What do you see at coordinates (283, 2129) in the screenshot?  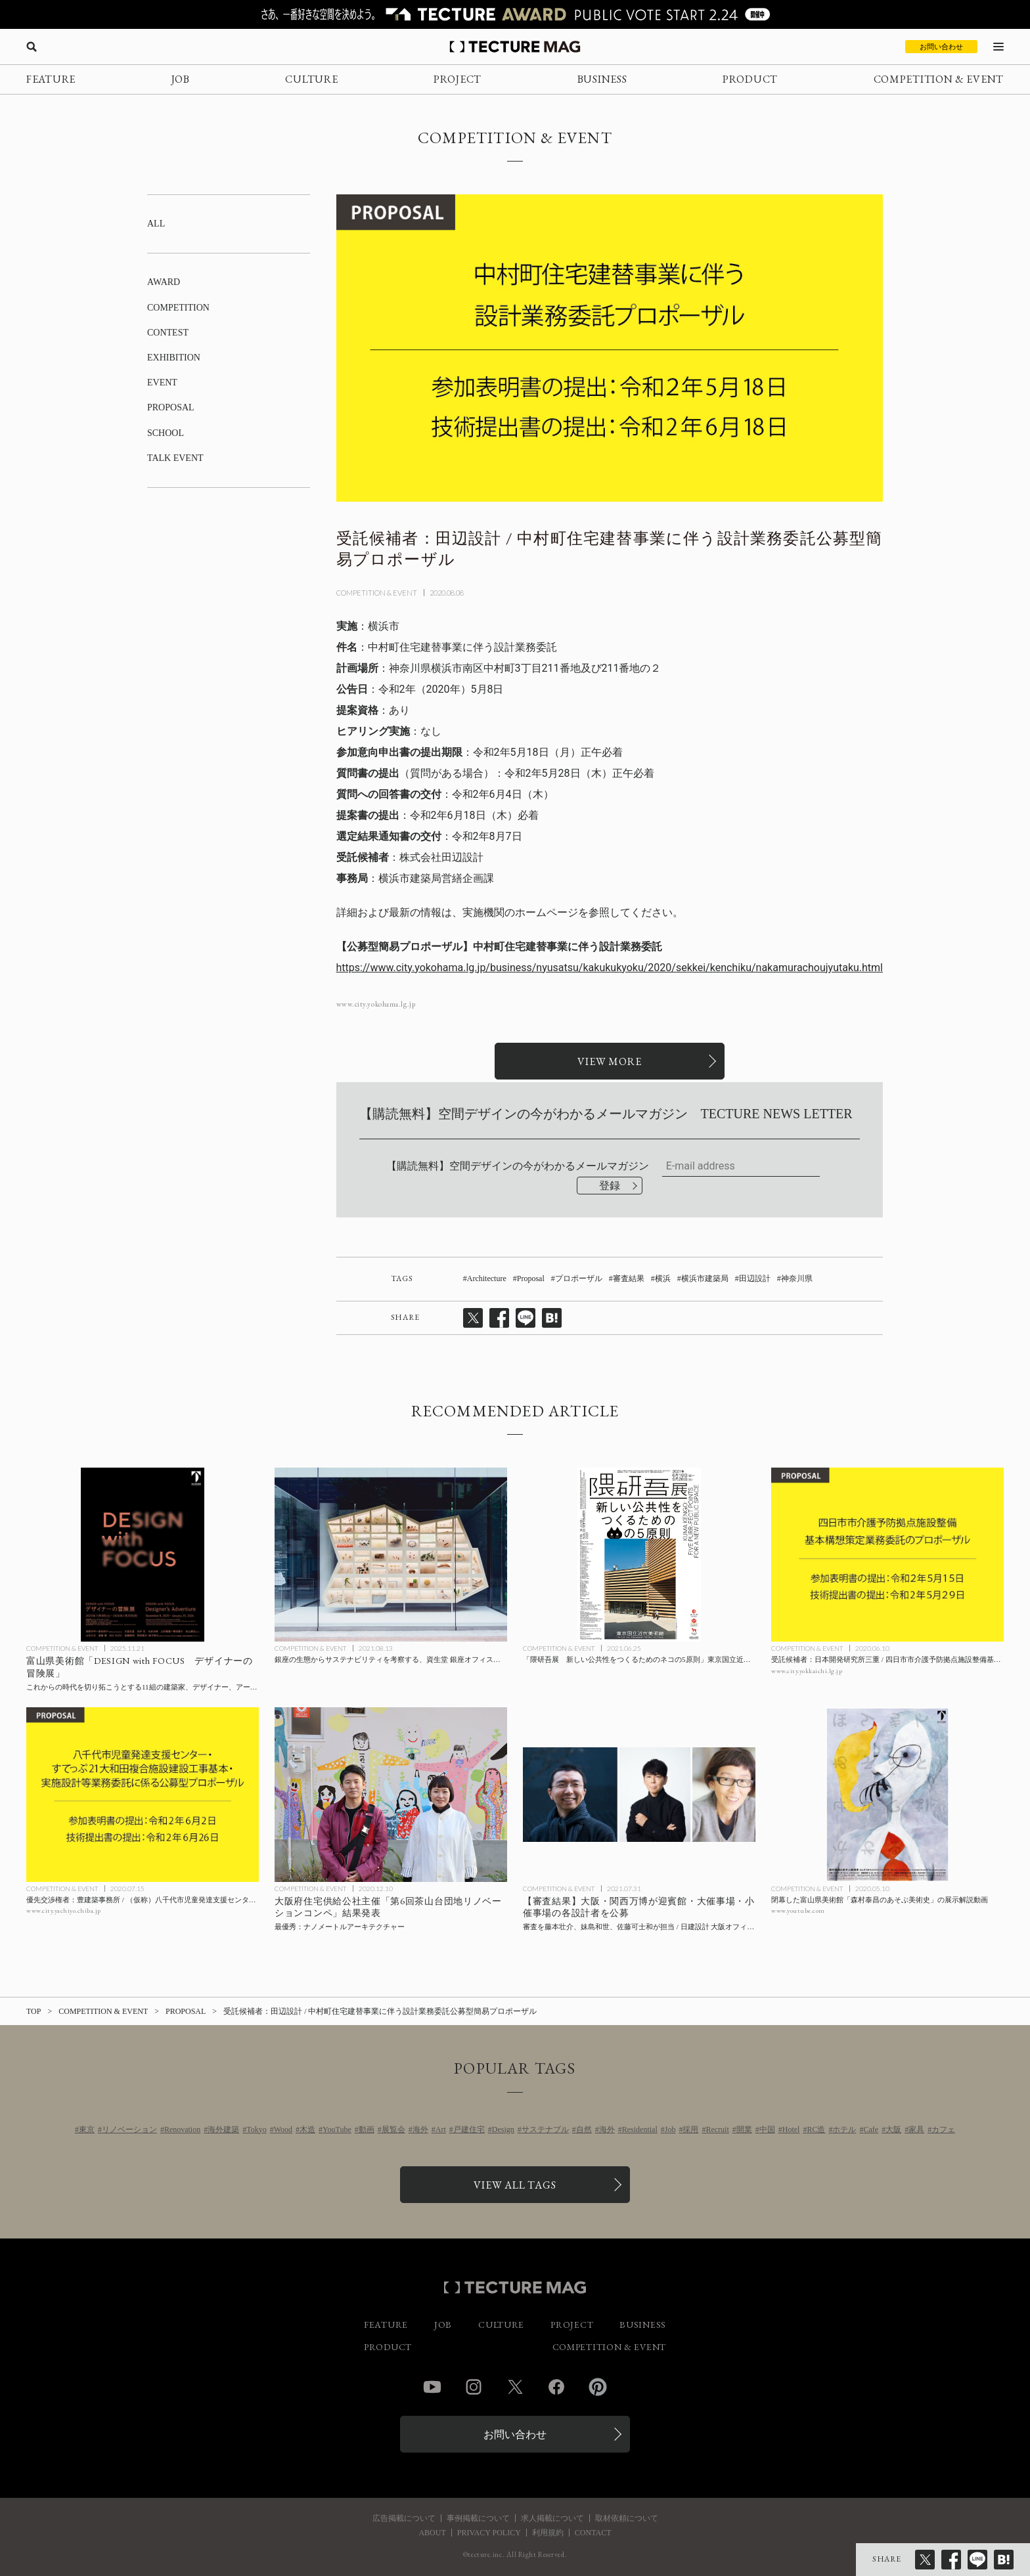 I see `Wood` at bounding box center [283, 2129].